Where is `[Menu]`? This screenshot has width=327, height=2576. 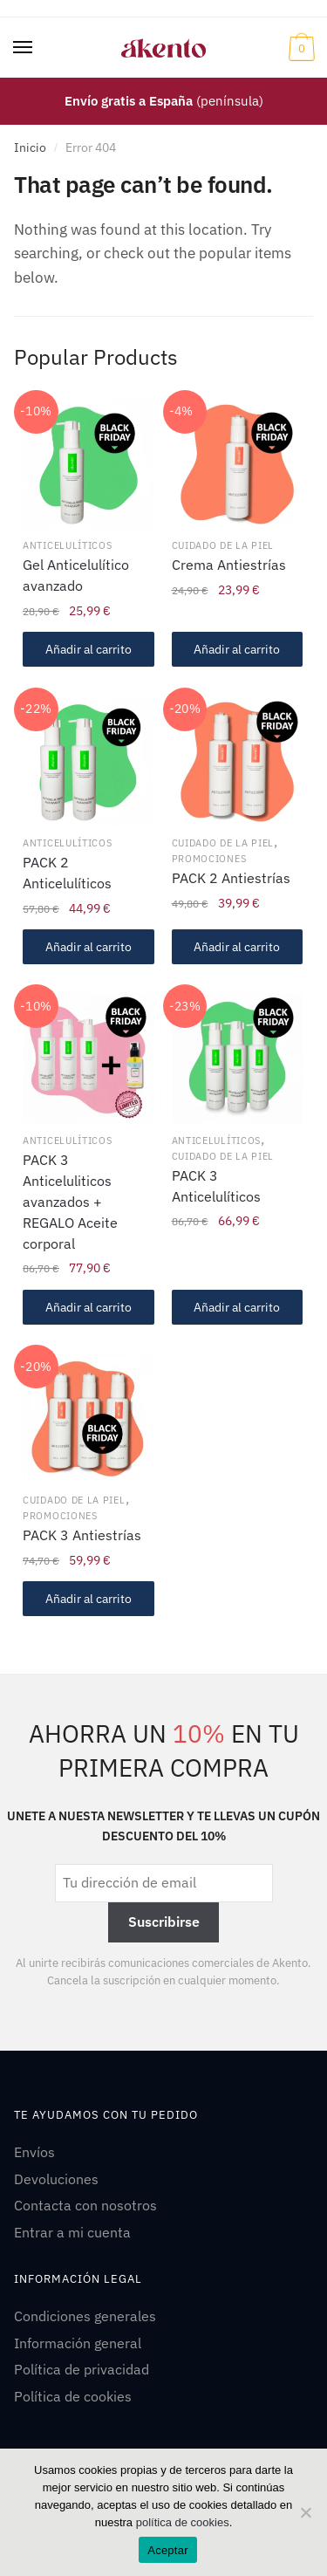
[Menu] is located at coordinates (23, 48).